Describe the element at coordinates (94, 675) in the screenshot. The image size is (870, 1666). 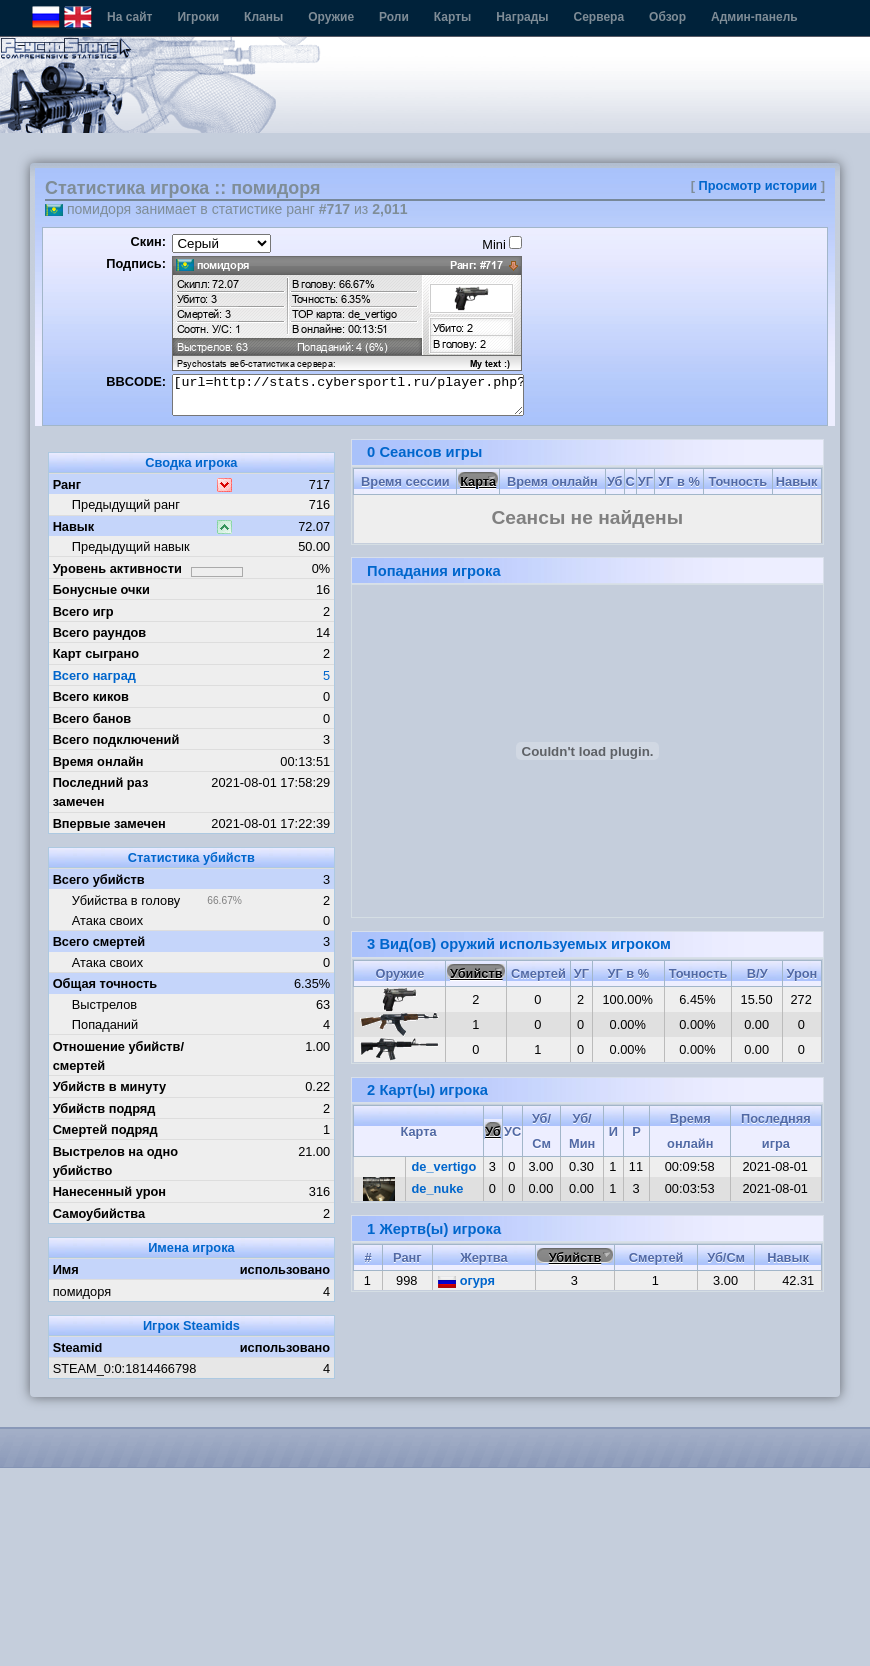
I see `Всего наград` at that location.